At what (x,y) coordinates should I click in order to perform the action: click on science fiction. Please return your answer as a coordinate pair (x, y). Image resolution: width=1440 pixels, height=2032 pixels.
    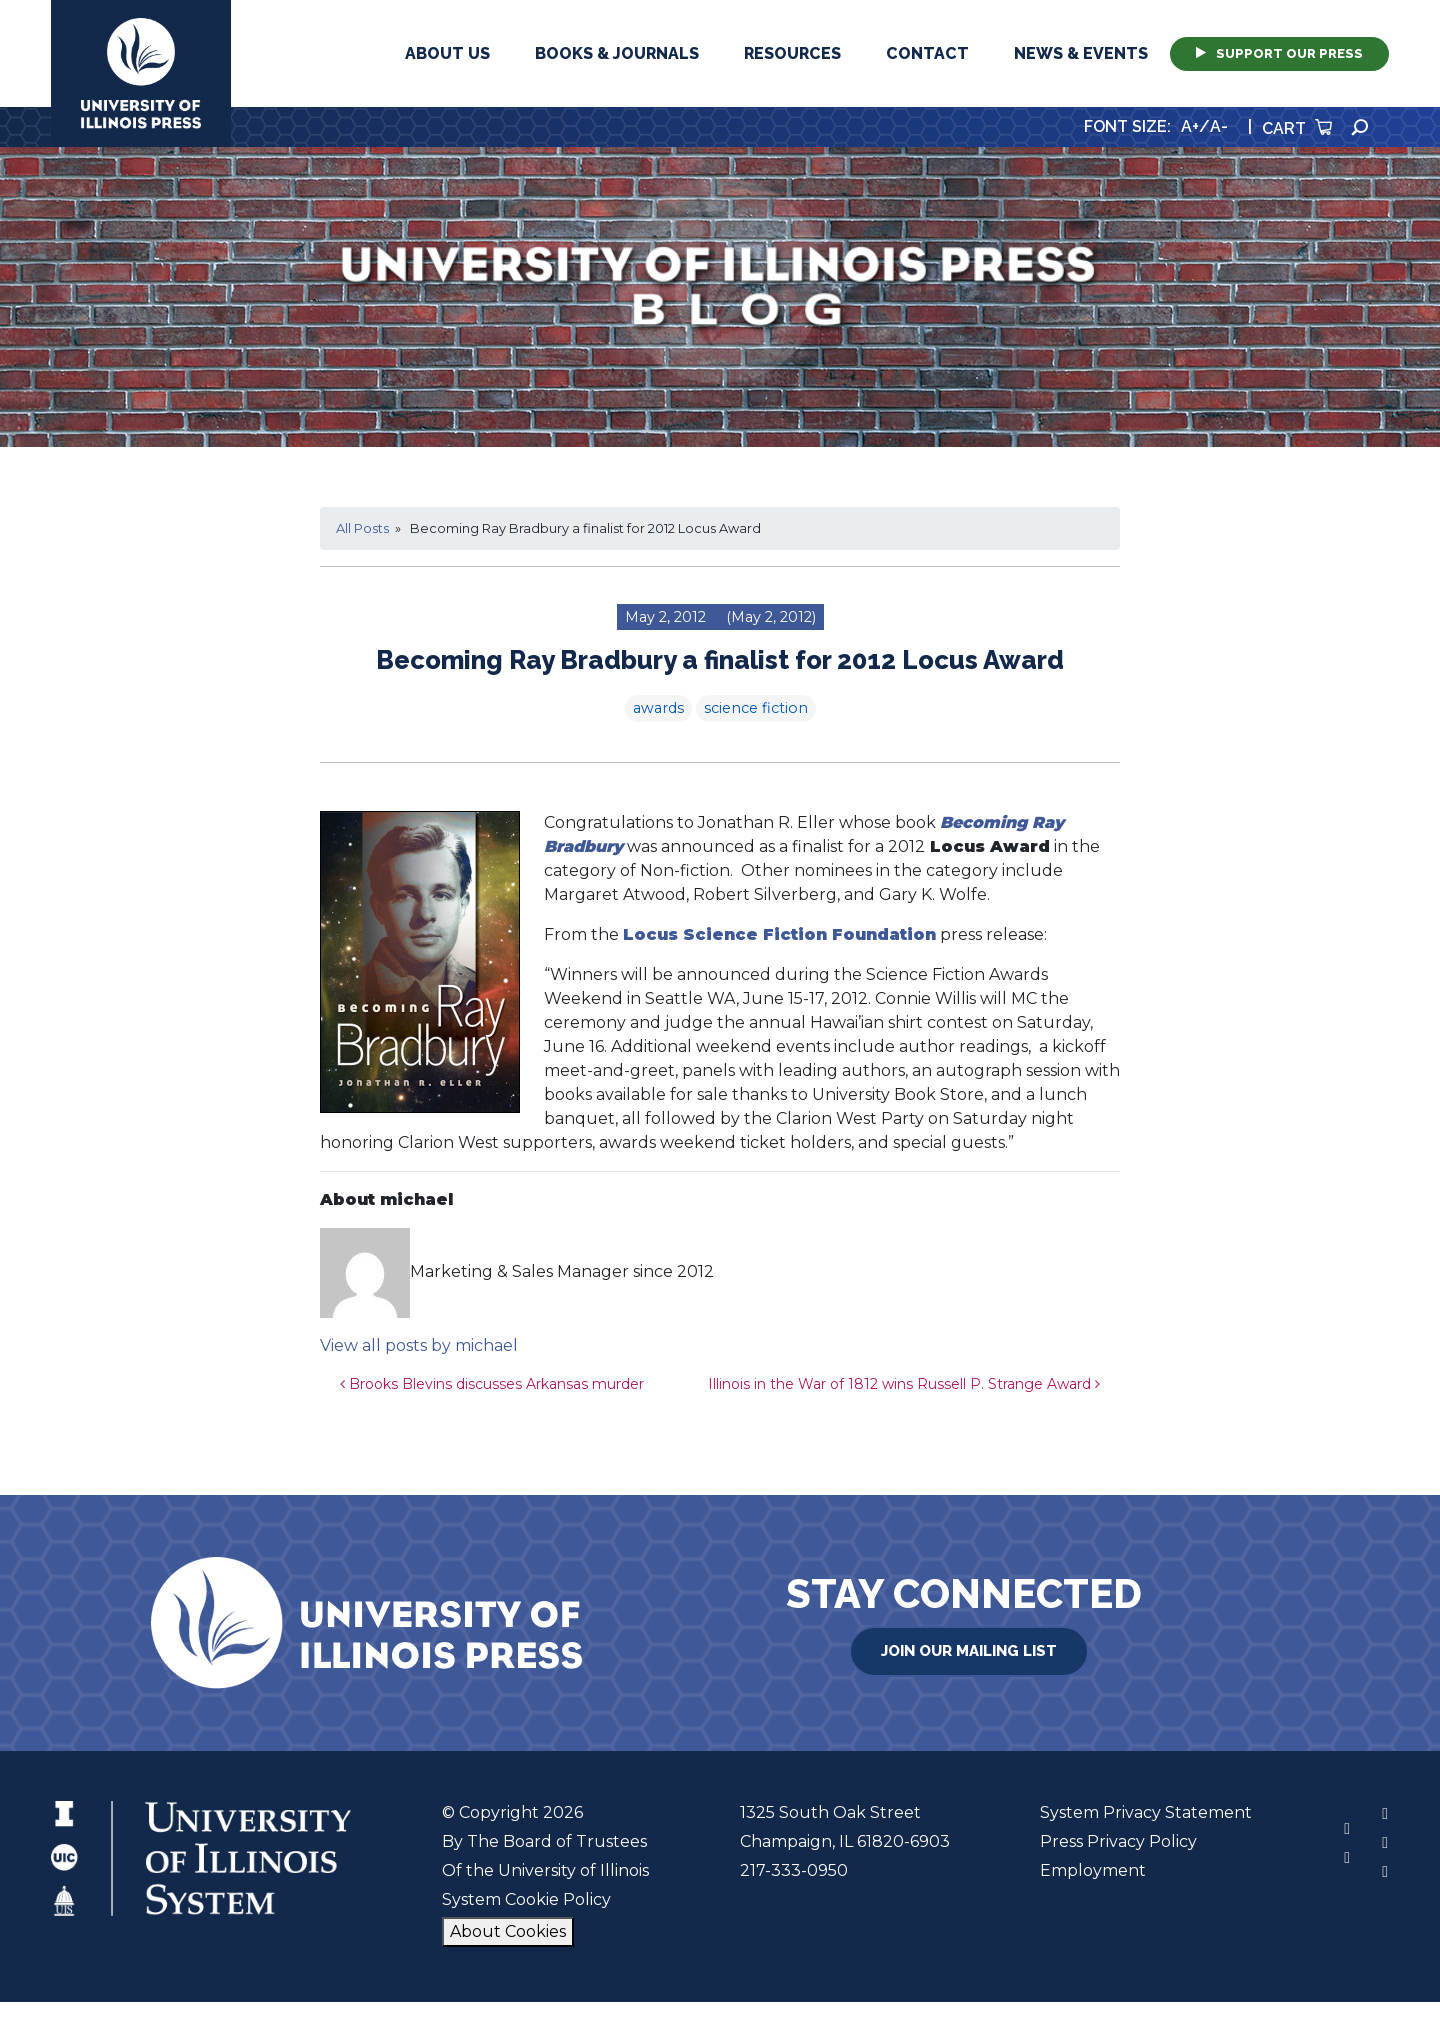
    Looking at the image, I should click on (756, 708).